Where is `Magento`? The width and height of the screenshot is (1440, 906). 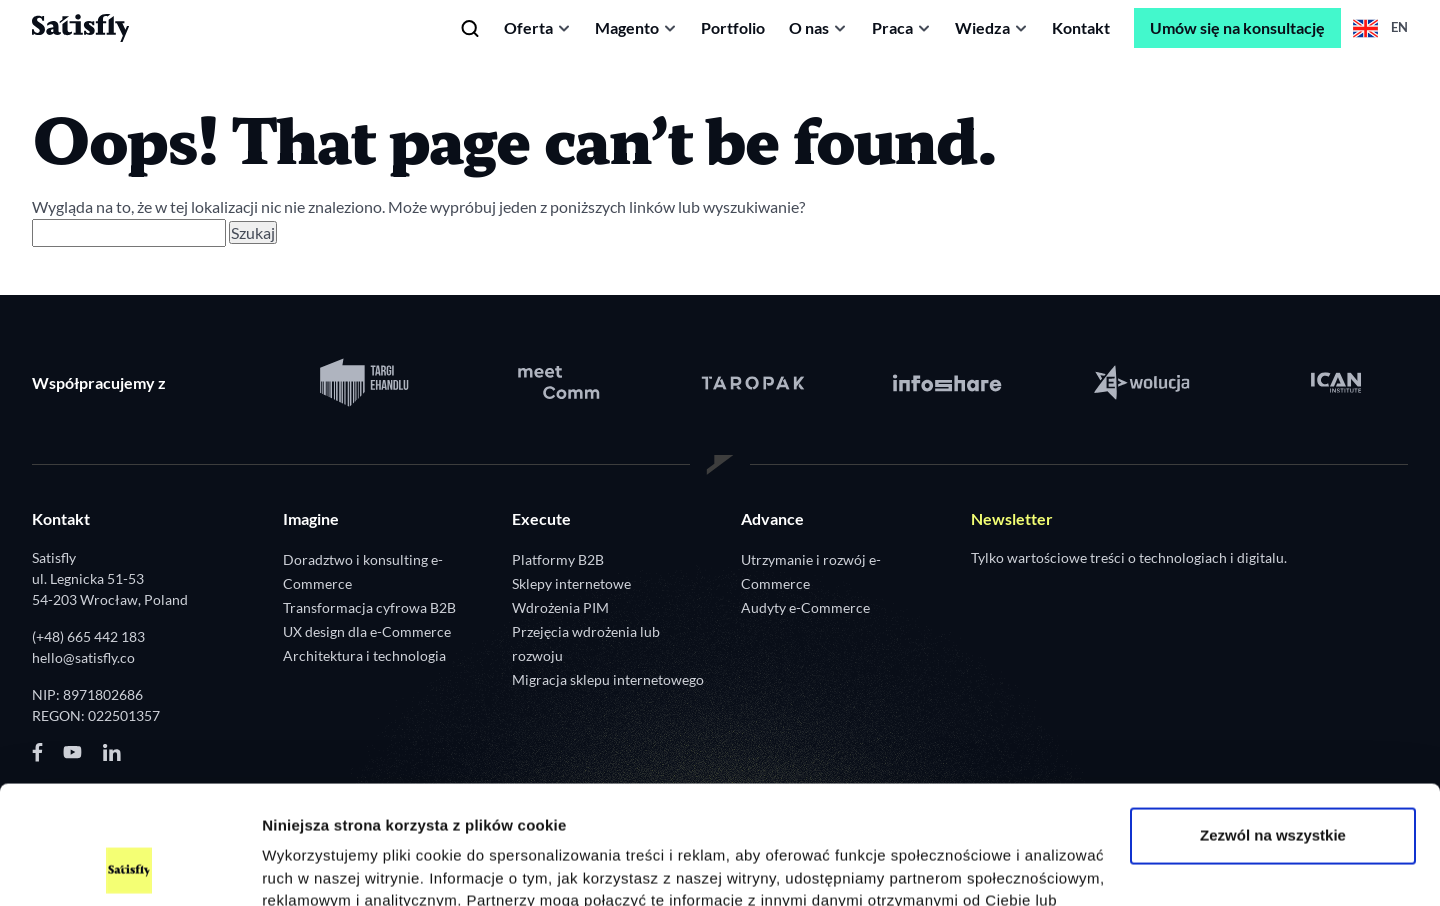
Magento is located at coordinates (627, 27).